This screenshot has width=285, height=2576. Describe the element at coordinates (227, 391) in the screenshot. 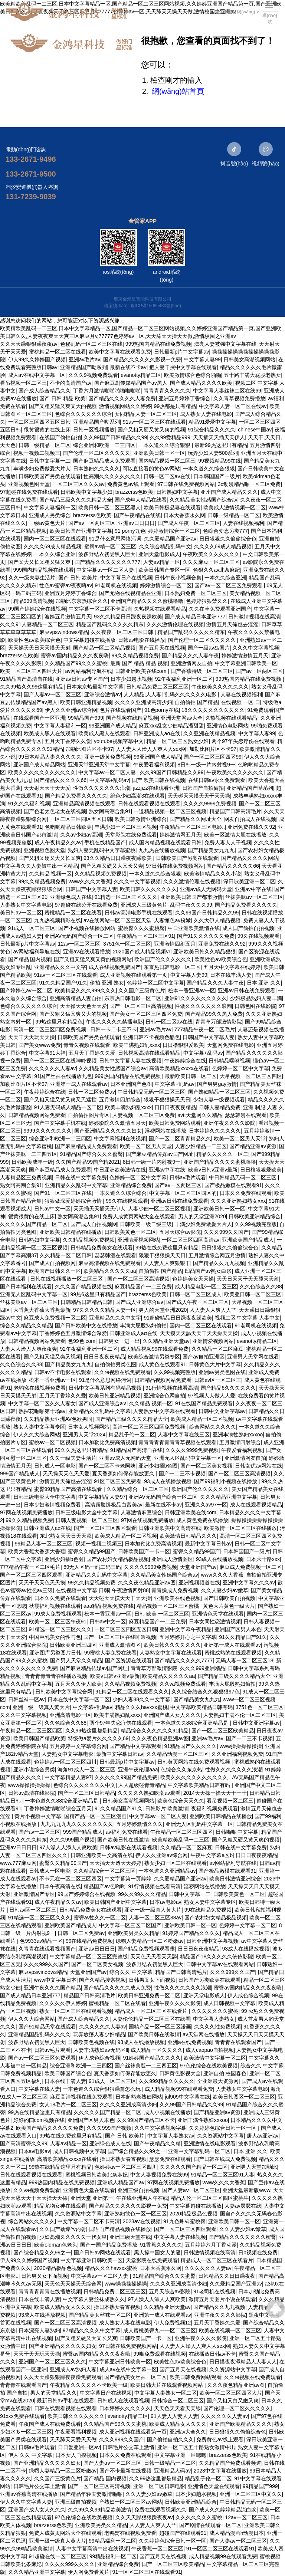

I see `中文字幕人妻丝袜二区在线69` at that location.